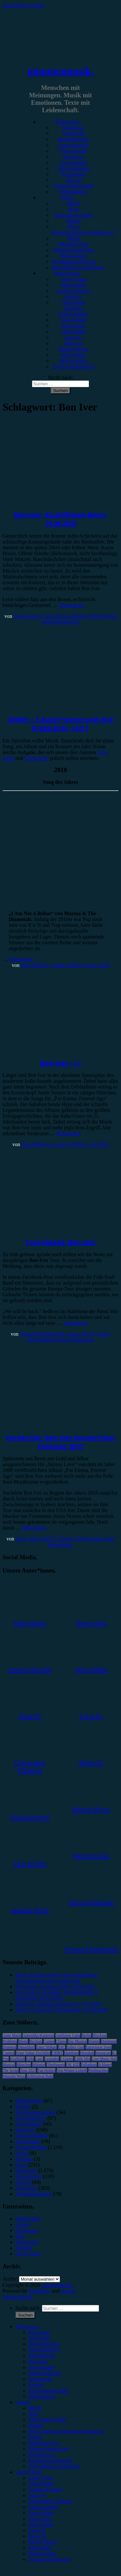 The height and width of the screenshot is (2576, 121). What do you see at coordinates (73, 354) in the screenshot?
I see `Max Keller` at bounding box center [73, 354].